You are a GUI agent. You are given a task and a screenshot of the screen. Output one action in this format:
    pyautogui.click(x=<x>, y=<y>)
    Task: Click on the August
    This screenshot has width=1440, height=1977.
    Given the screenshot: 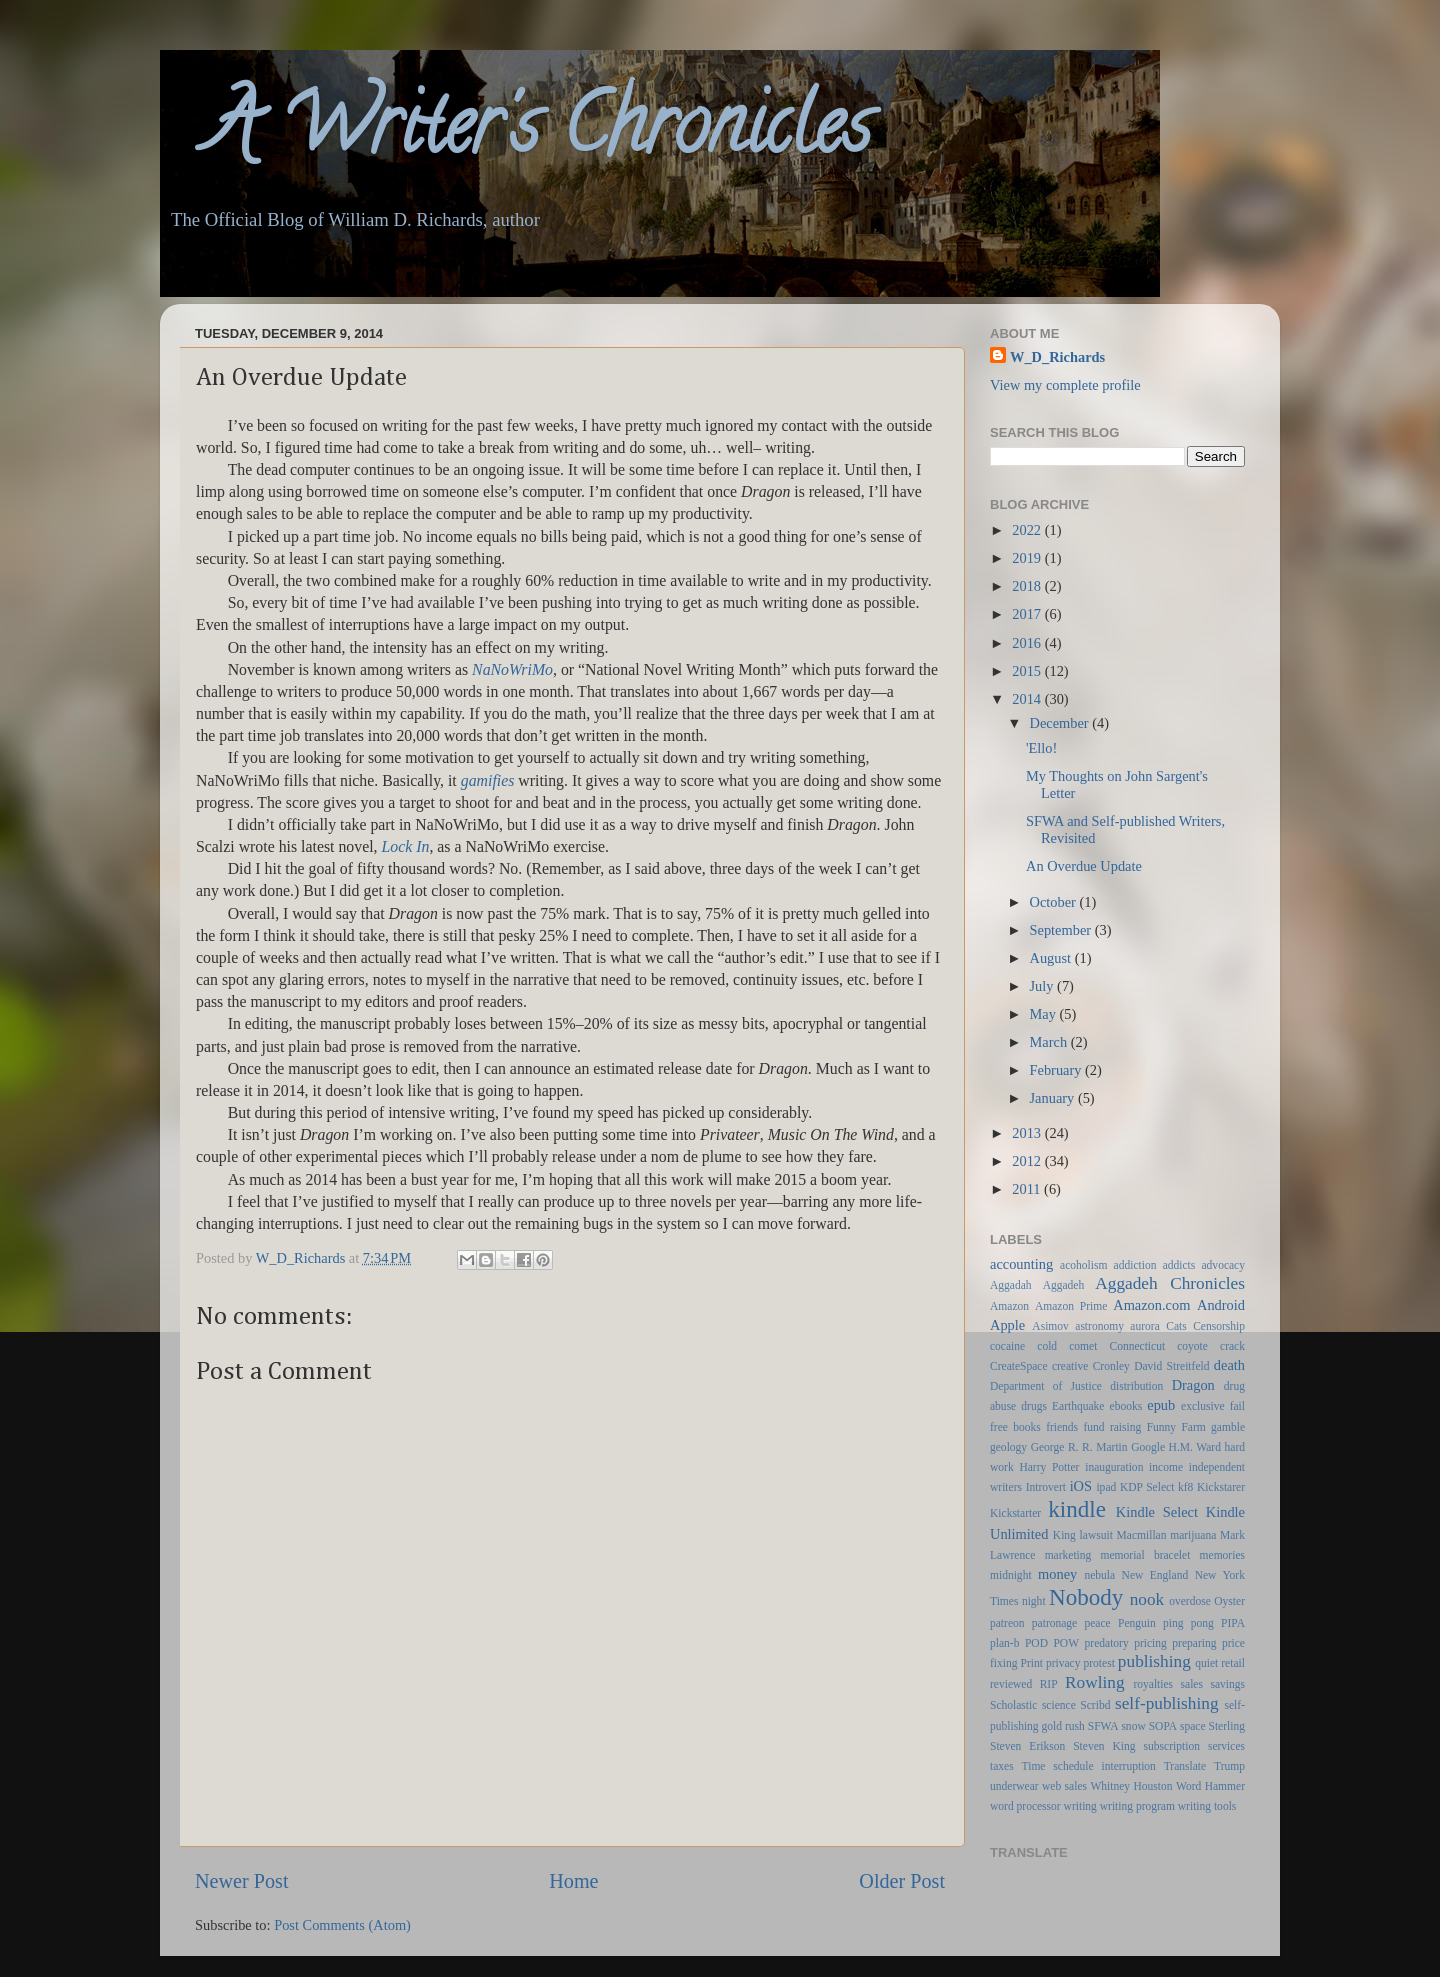 What is the action you would take?
    pyautogui.click(x=1052, y=958)
    